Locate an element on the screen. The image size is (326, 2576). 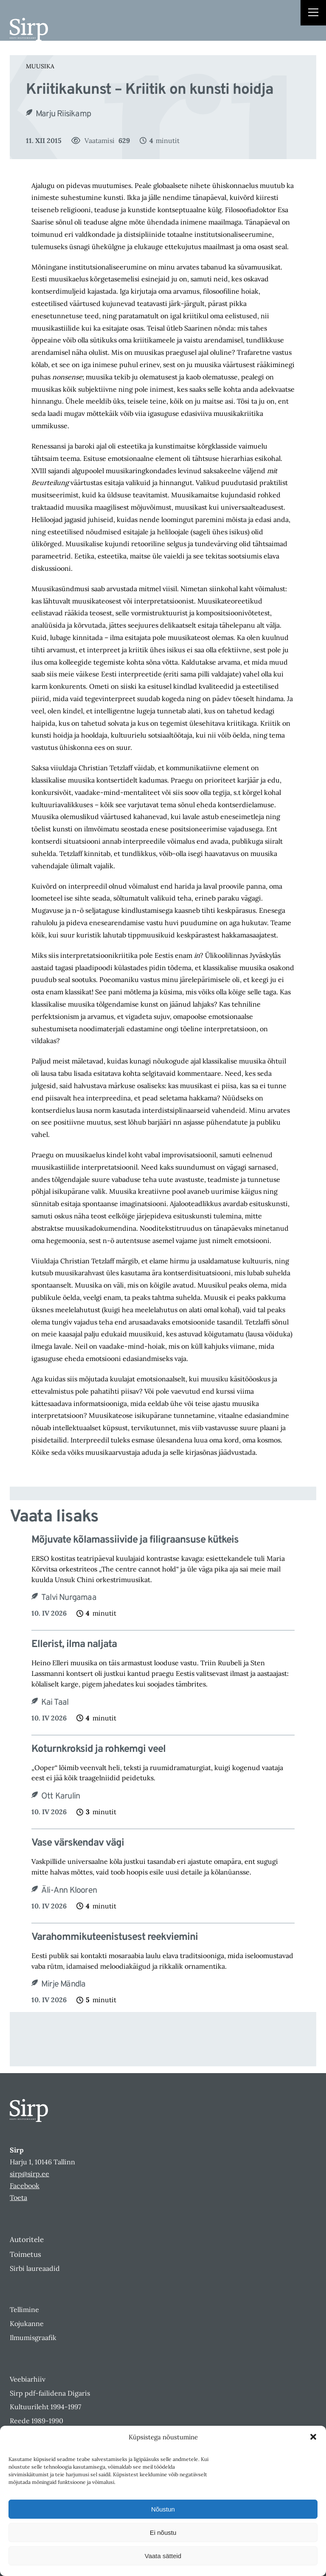
Mõjuvate kõlamassiivide ja filigraansuse kütkeis is located at coordinates (135, 1540).